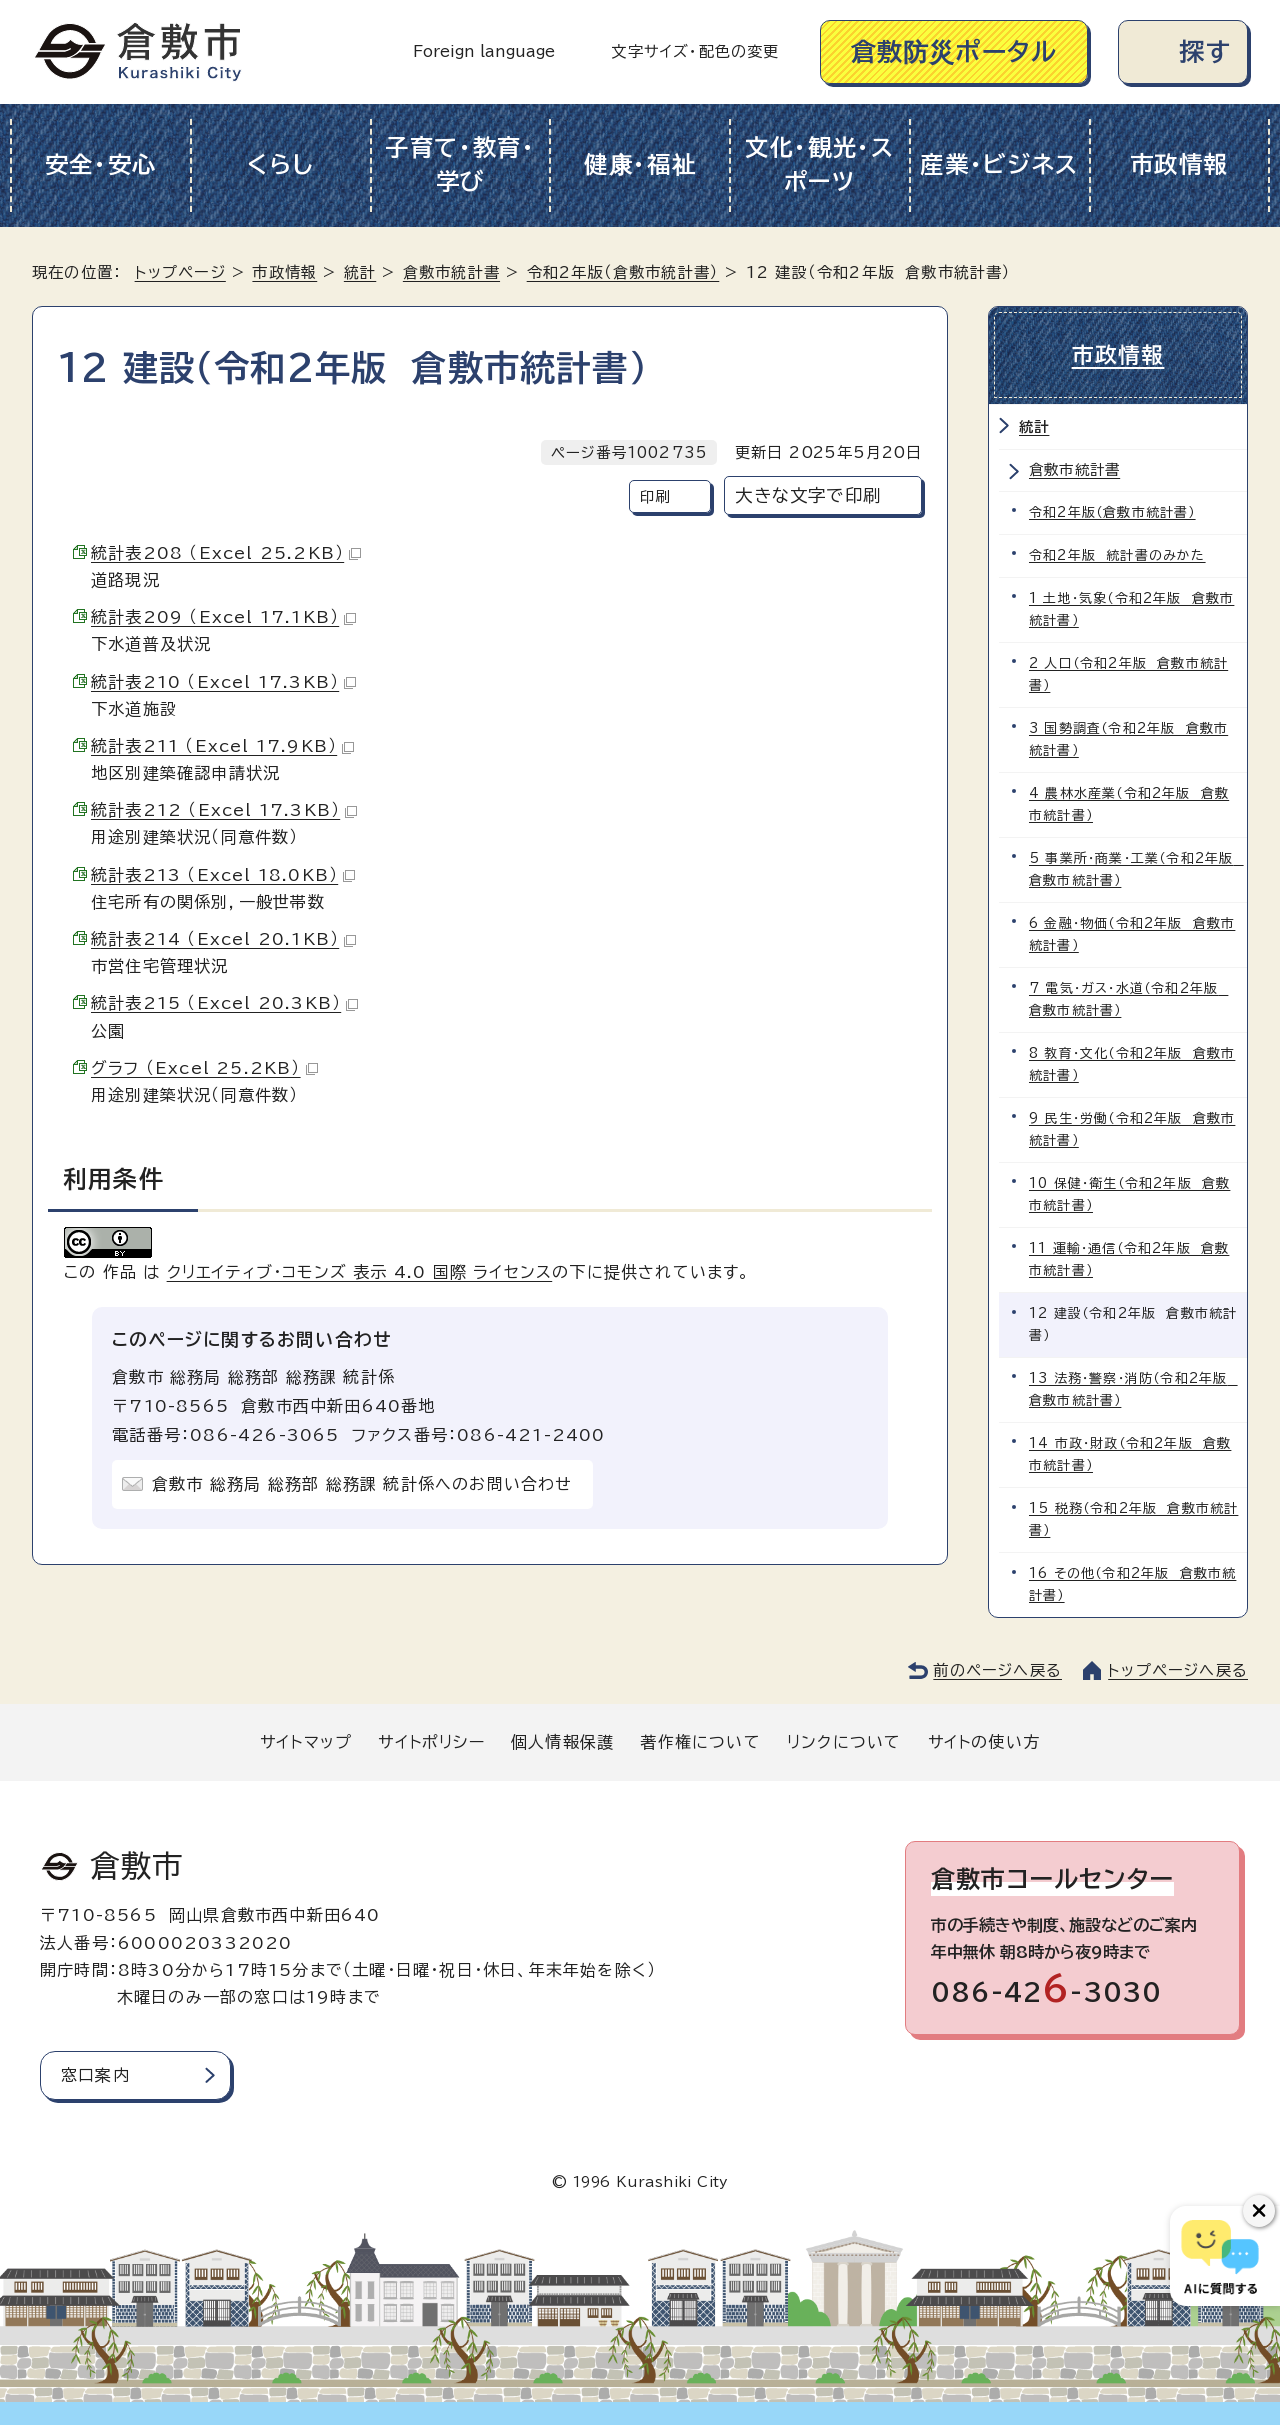  Describe the element at coordinates (226, 553) in the screenshot. I see `統計表208 （Excel 25.2KB）` at that location.